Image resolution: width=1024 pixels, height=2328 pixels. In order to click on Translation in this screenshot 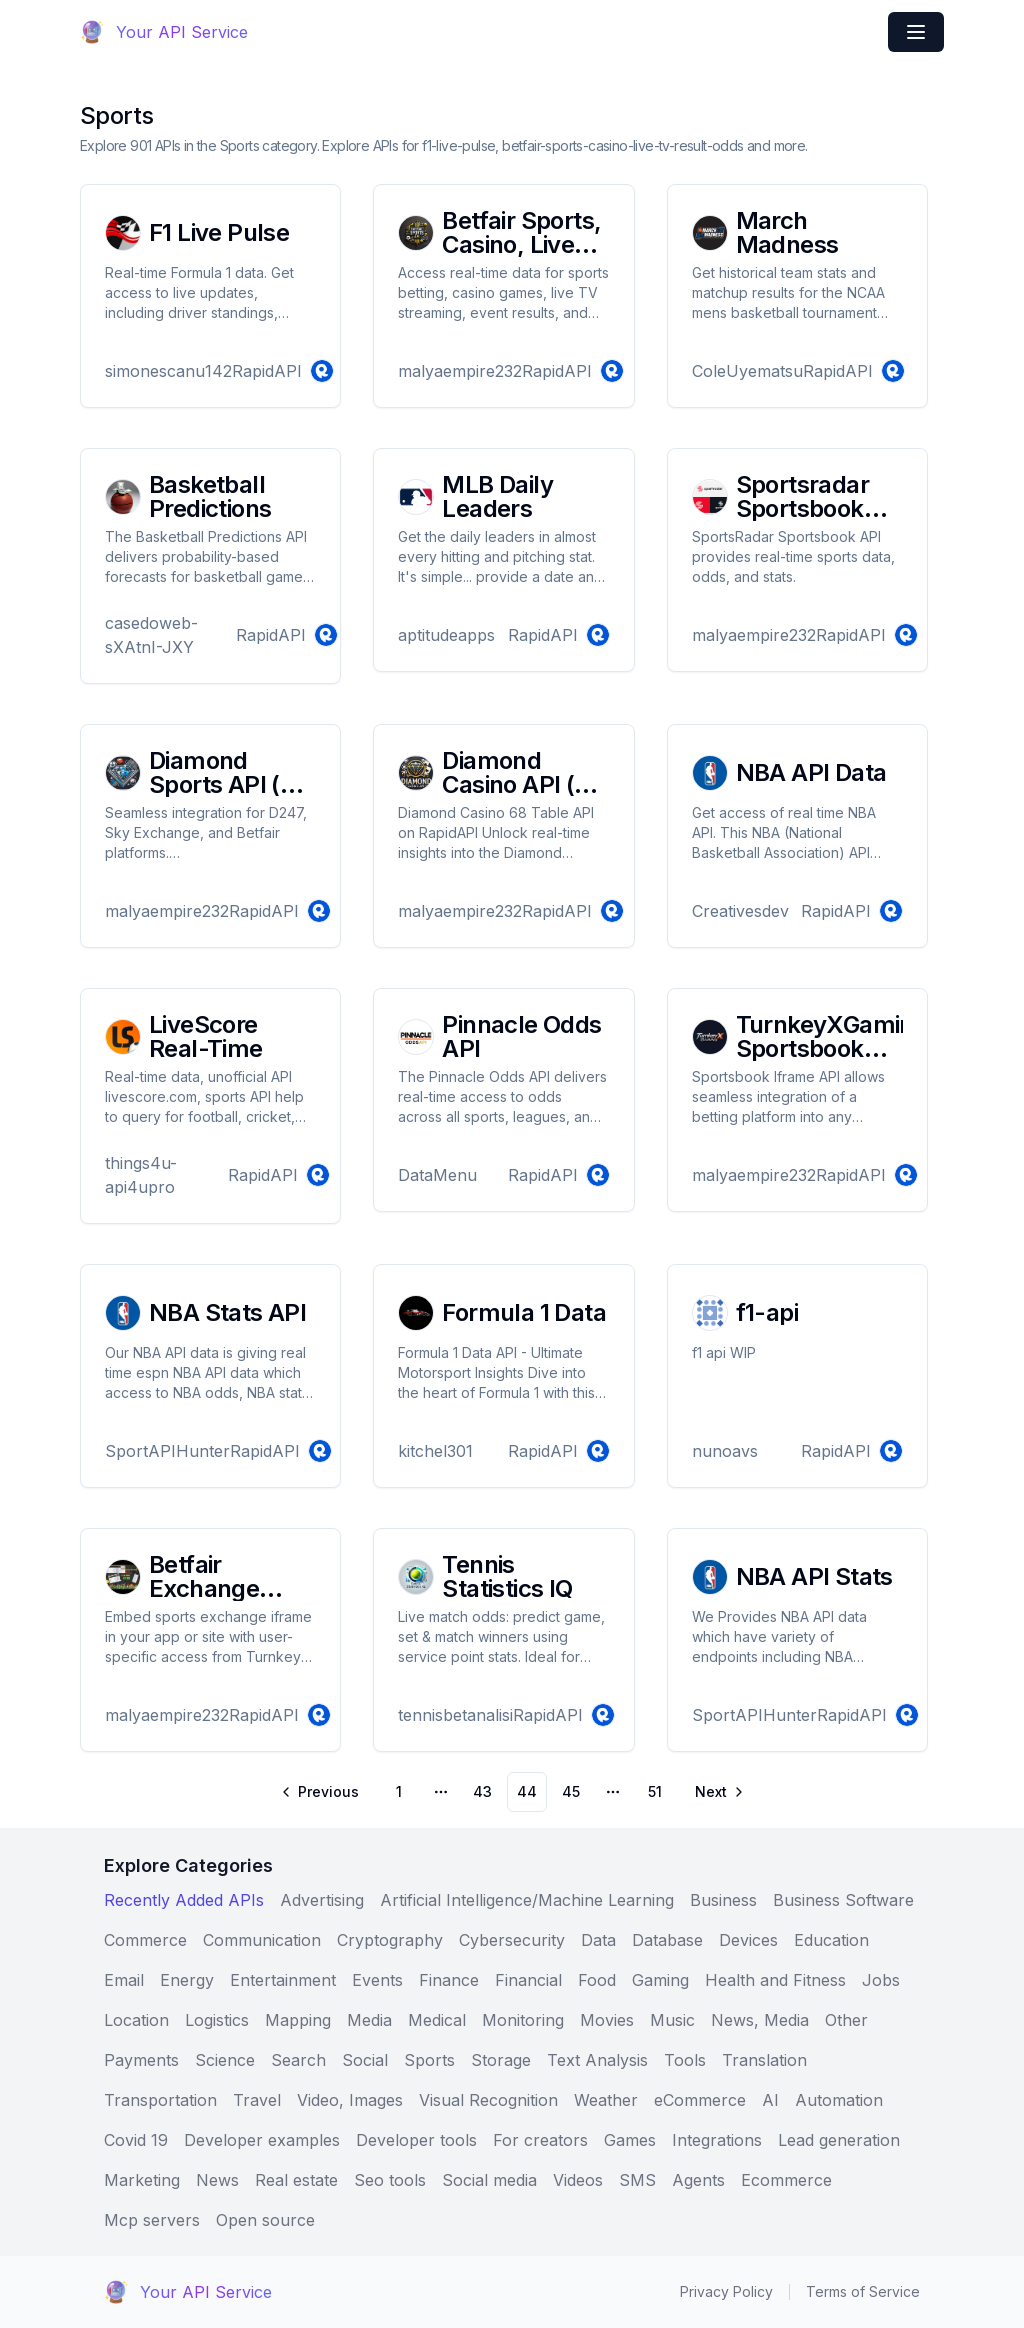, I will do `click(764, 2060)`.